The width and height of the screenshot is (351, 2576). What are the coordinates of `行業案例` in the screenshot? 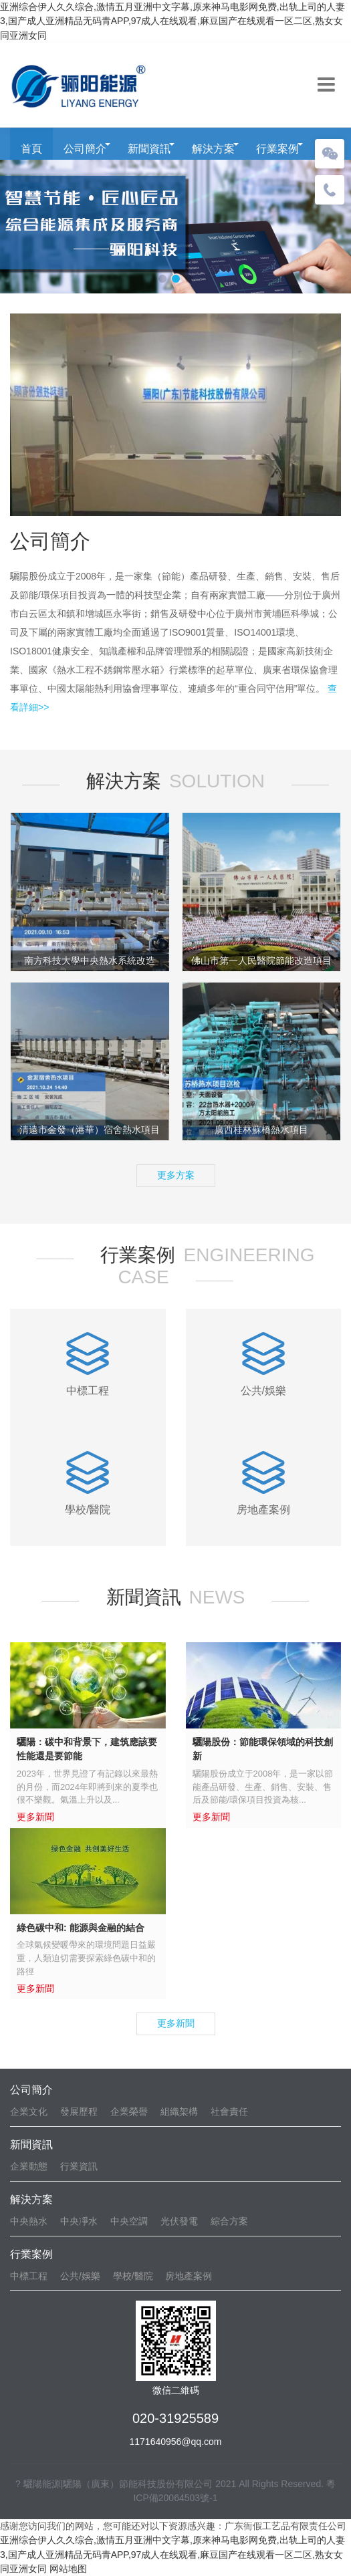 It's located at (277, 148).